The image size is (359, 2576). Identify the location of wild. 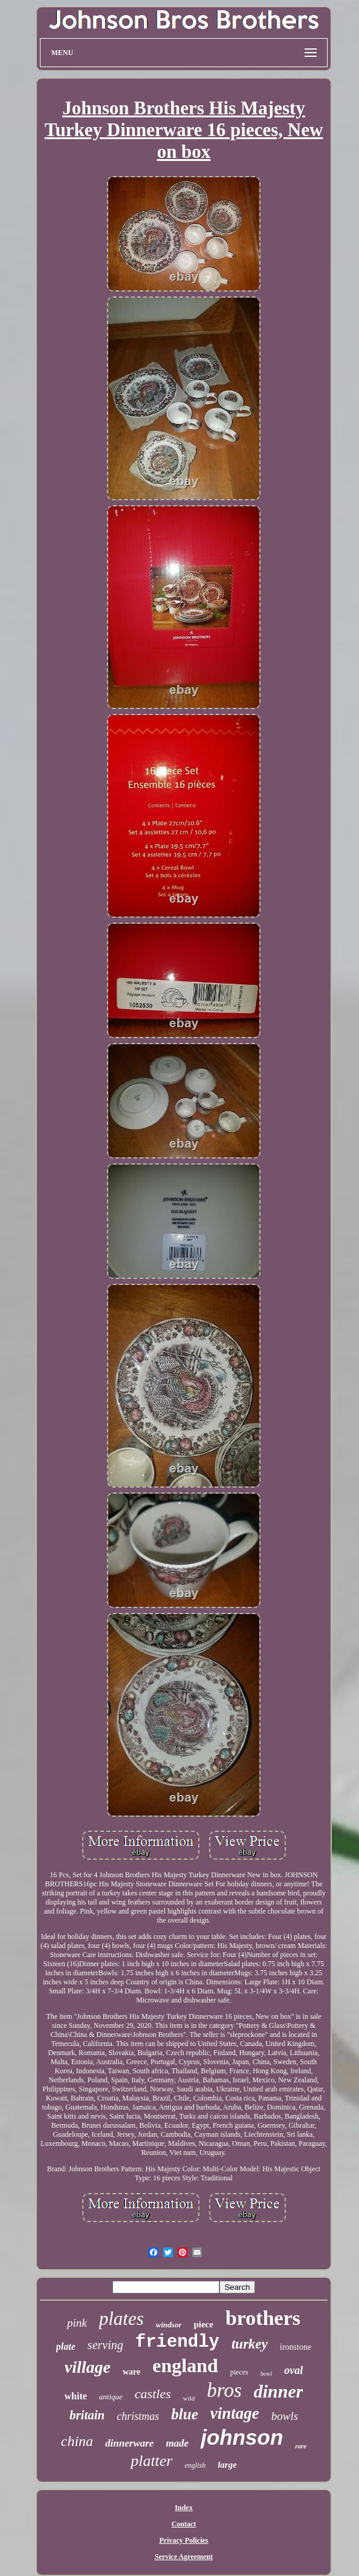
(189, 2398).